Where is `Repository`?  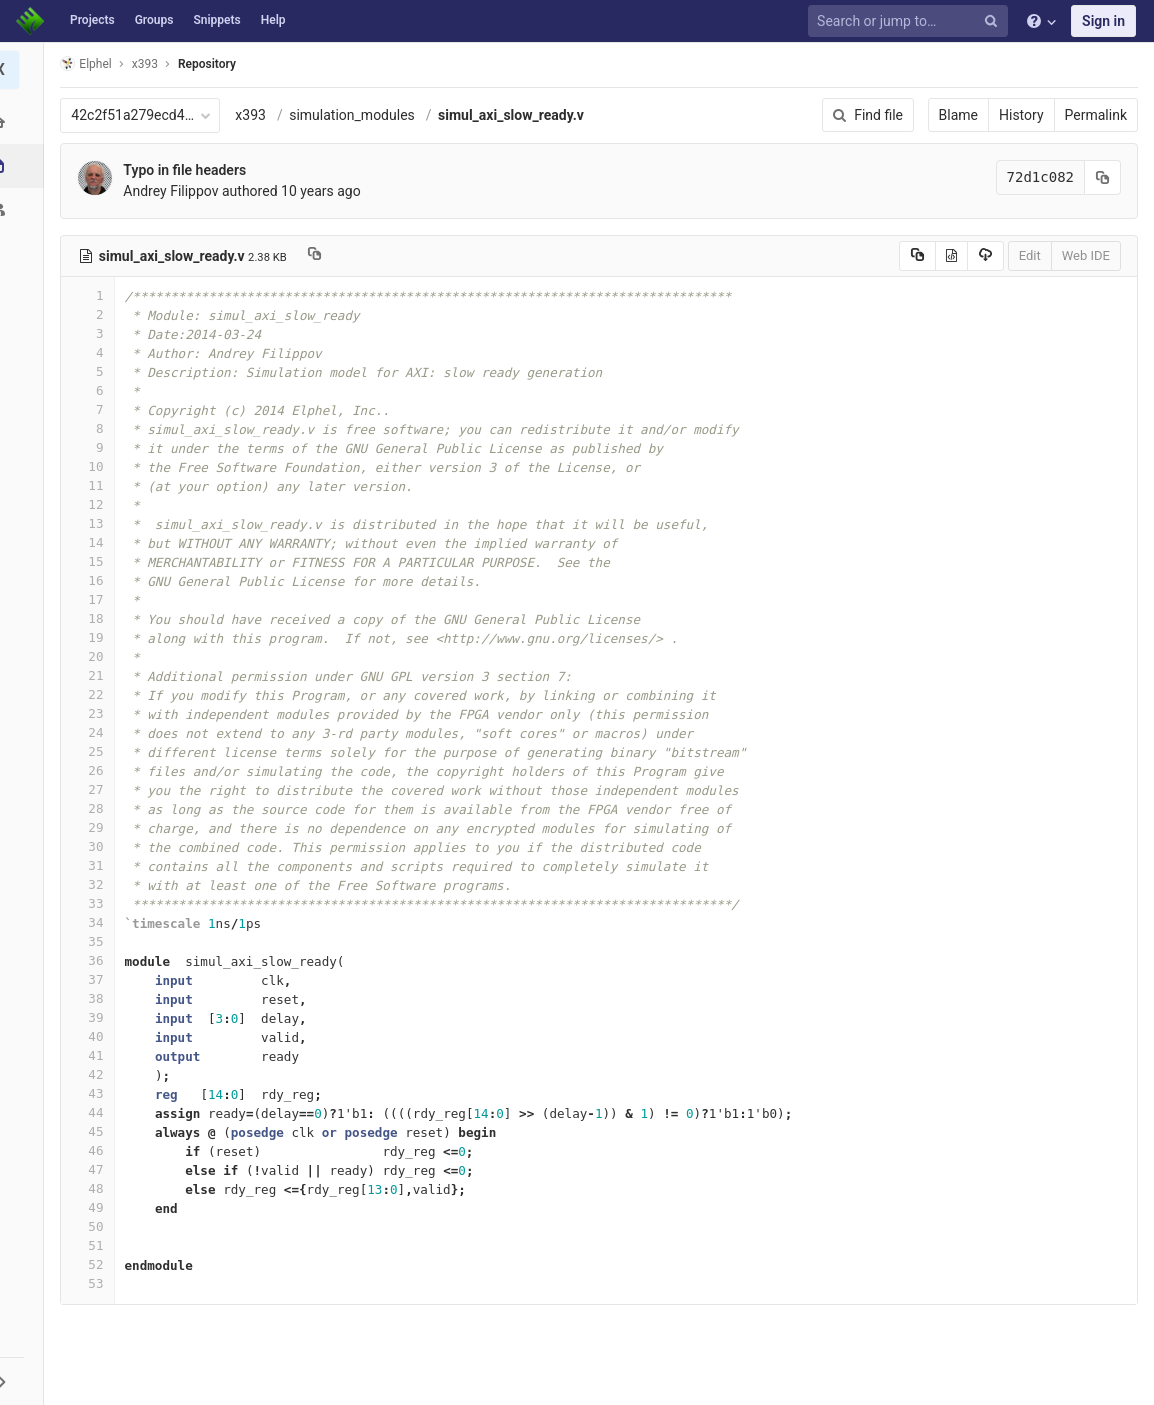 Repository is located at coordinates (213, 64).